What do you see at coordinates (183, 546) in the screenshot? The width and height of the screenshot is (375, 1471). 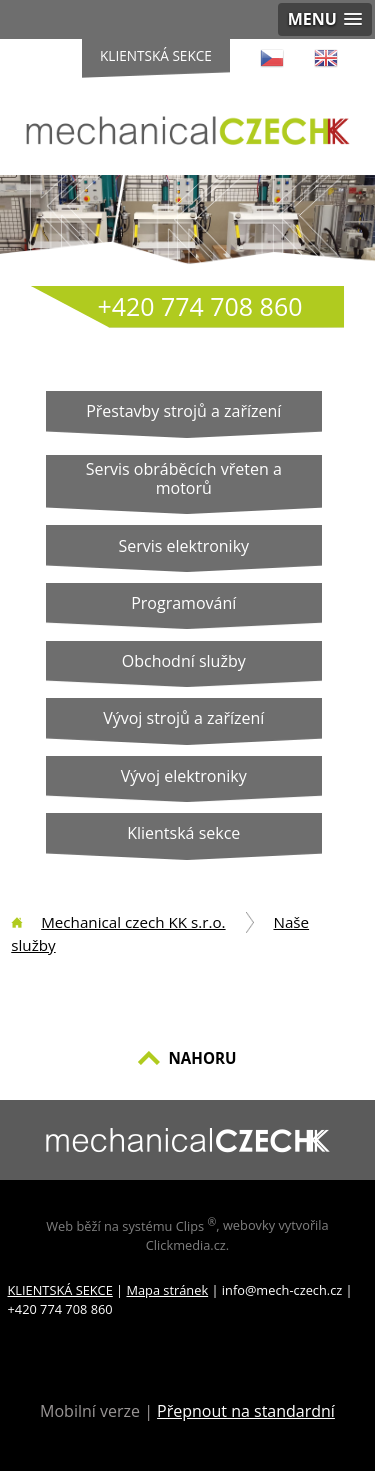 I see `Servis elektroniky` at bounding box center [183, 546].